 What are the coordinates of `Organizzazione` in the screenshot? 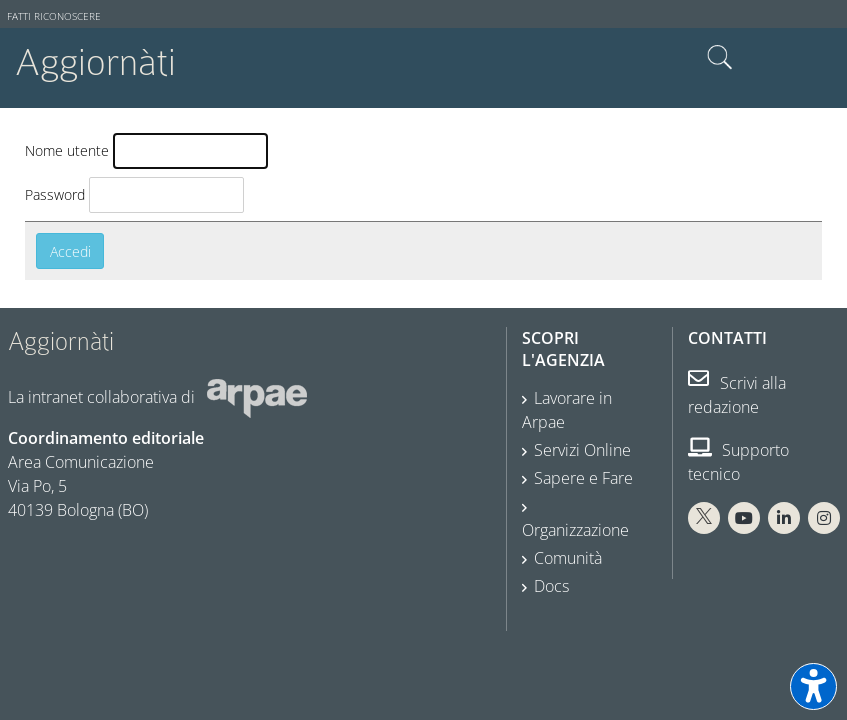 It's located at (575, 530).